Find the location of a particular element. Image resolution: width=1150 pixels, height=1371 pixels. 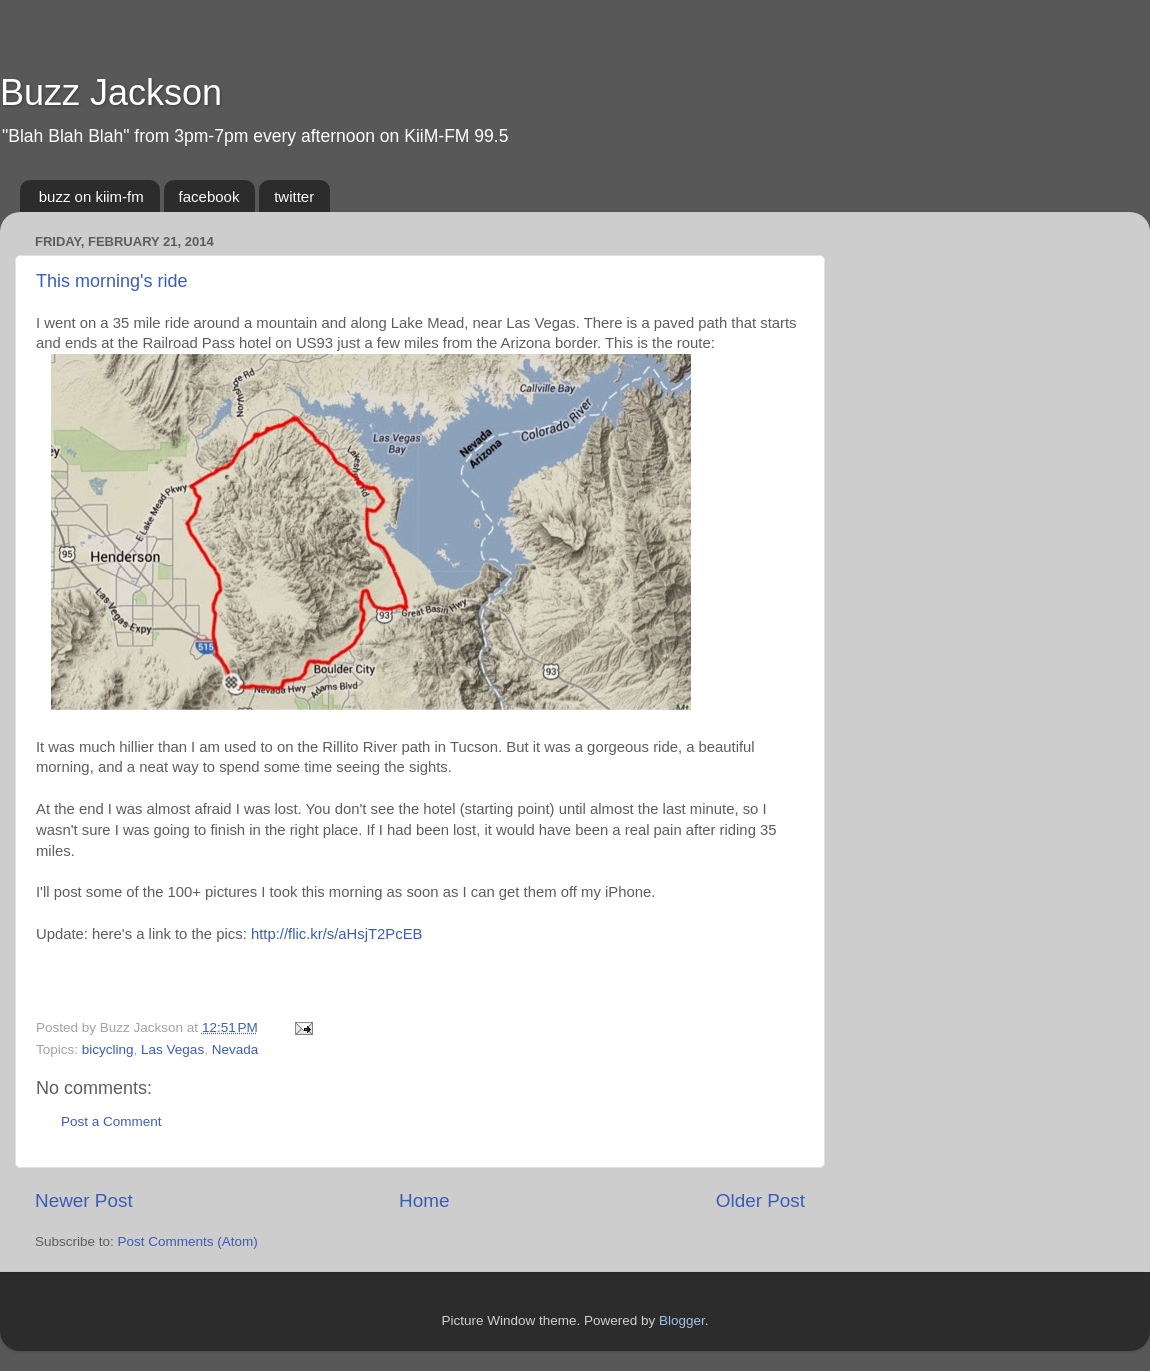

Post a Comment is located at coordinates (111, 1121).